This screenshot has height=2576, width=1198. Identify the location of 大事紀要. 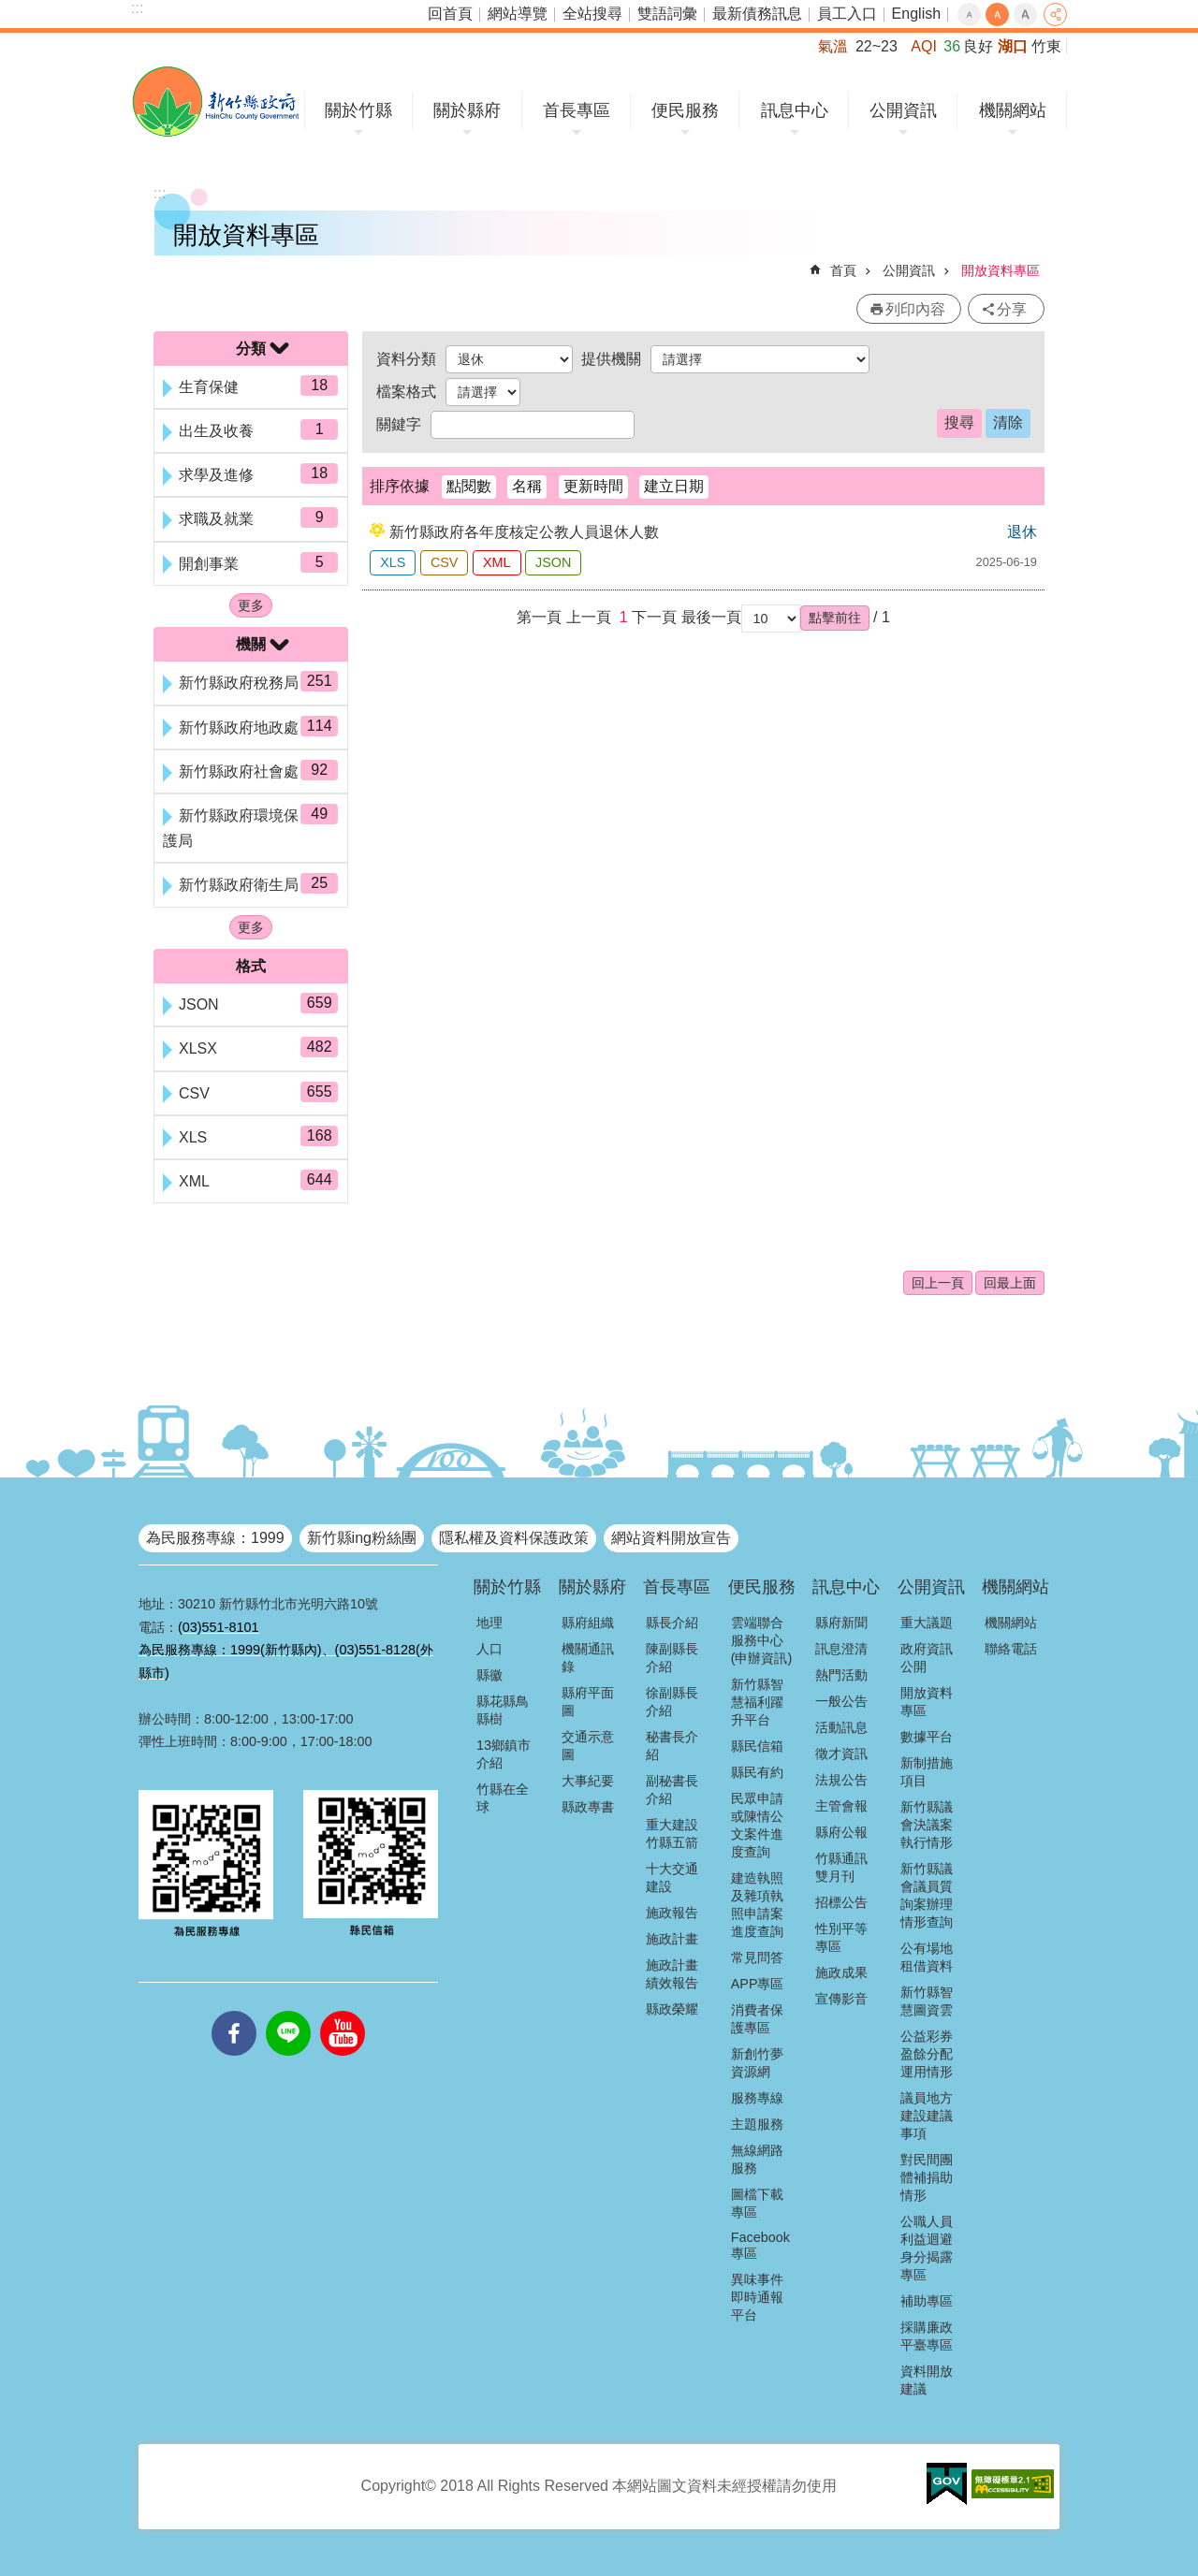
(588, 1780).